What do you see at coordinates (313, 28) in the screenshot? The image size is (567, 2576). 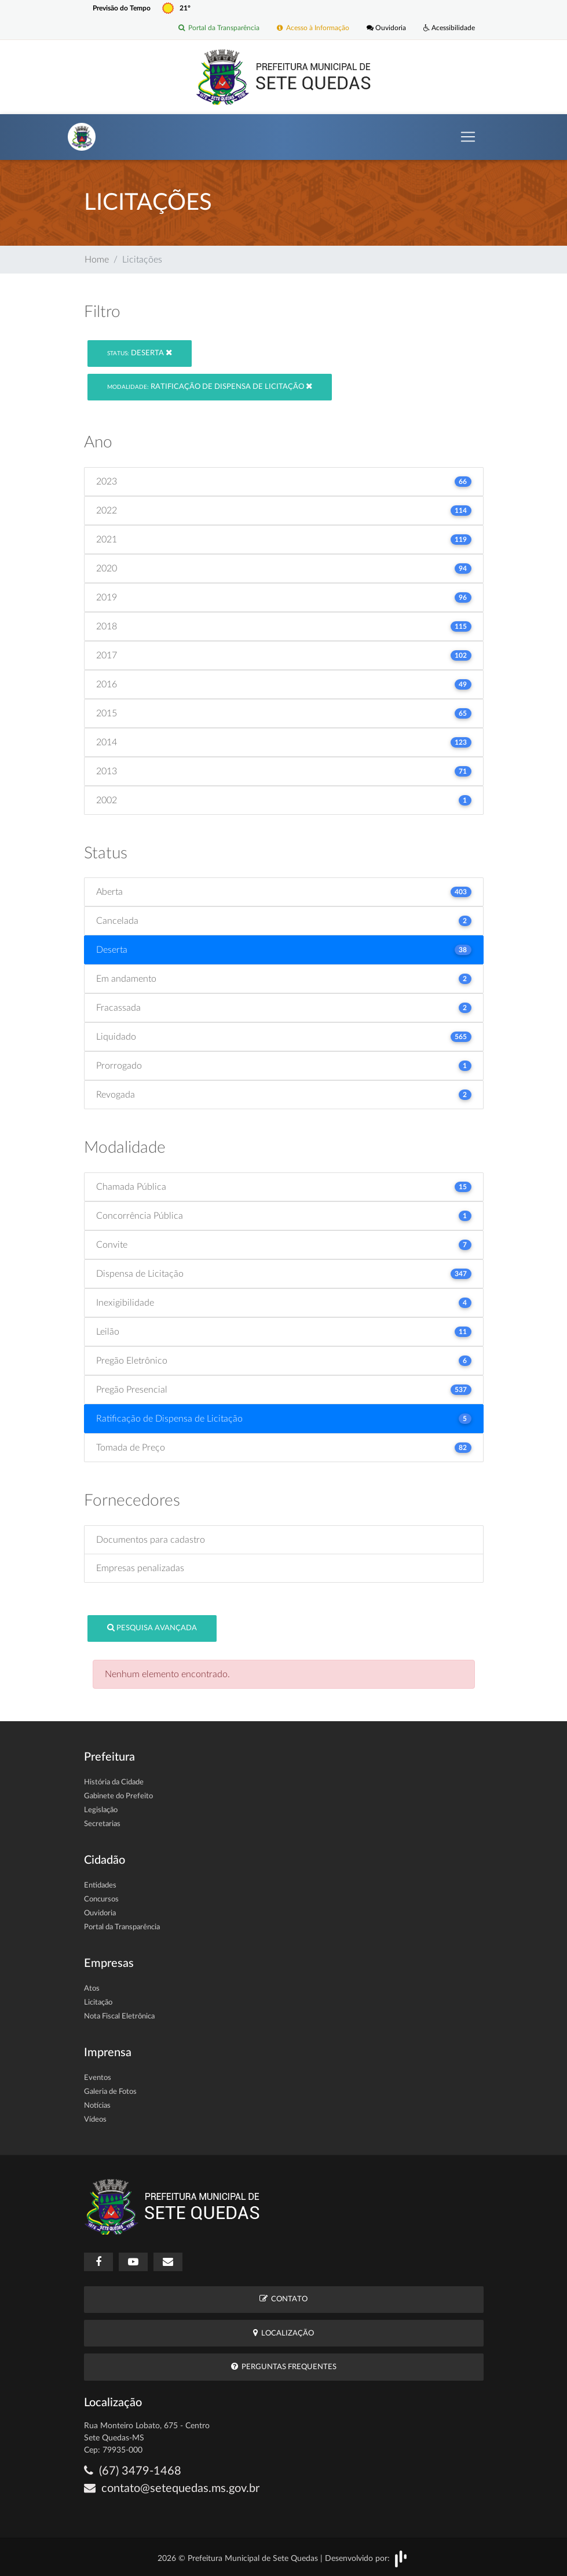 I see `Acesso à Informação` at bounding box center [313, 28].